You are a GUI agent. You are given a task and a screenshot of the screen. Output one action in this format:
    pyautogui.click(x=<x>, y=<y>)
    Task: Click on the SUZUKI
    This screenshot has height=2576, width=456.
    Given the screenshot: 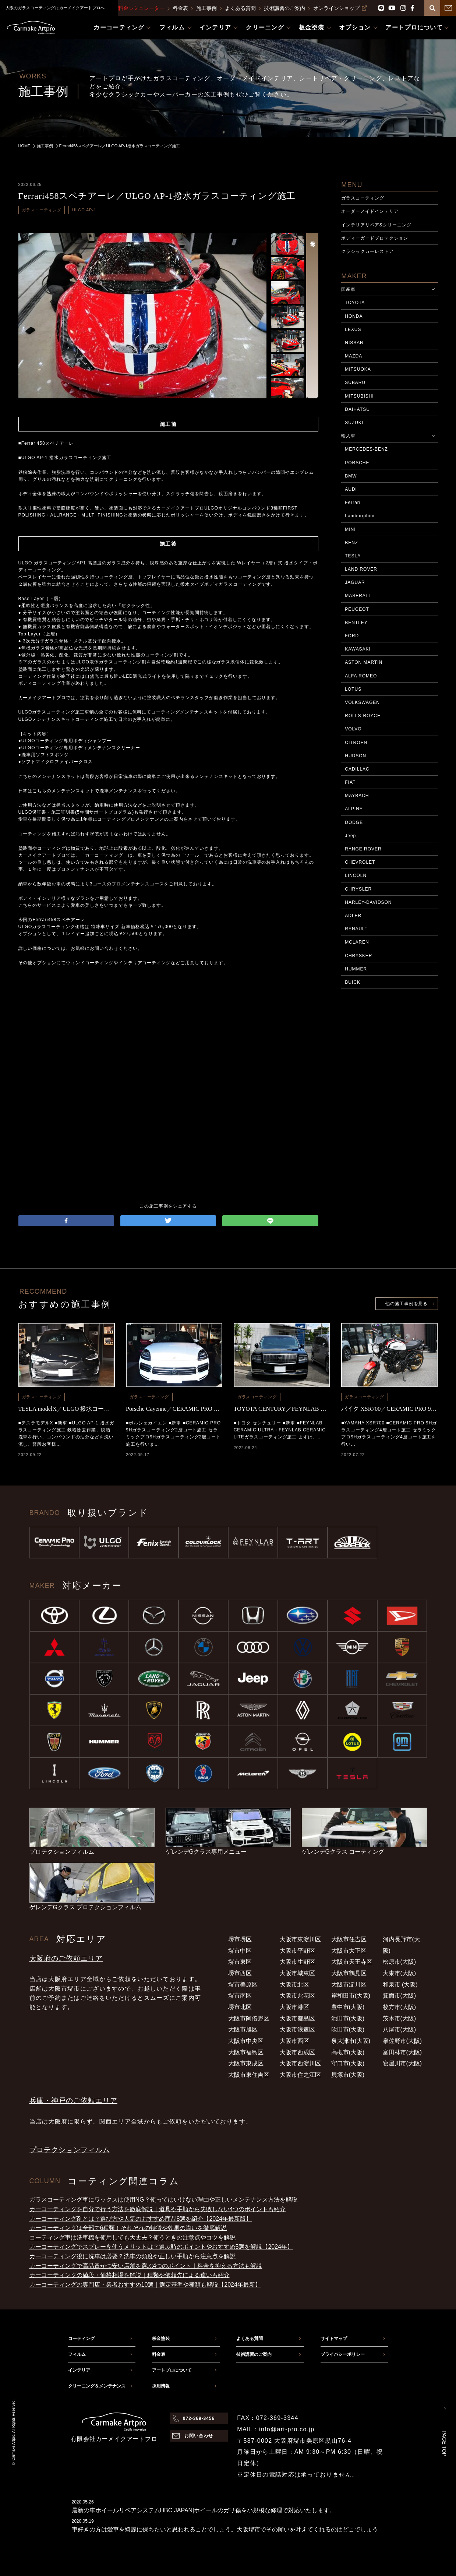 What is the action you would take?
    pyautogui.click(x=354, y=422)
    